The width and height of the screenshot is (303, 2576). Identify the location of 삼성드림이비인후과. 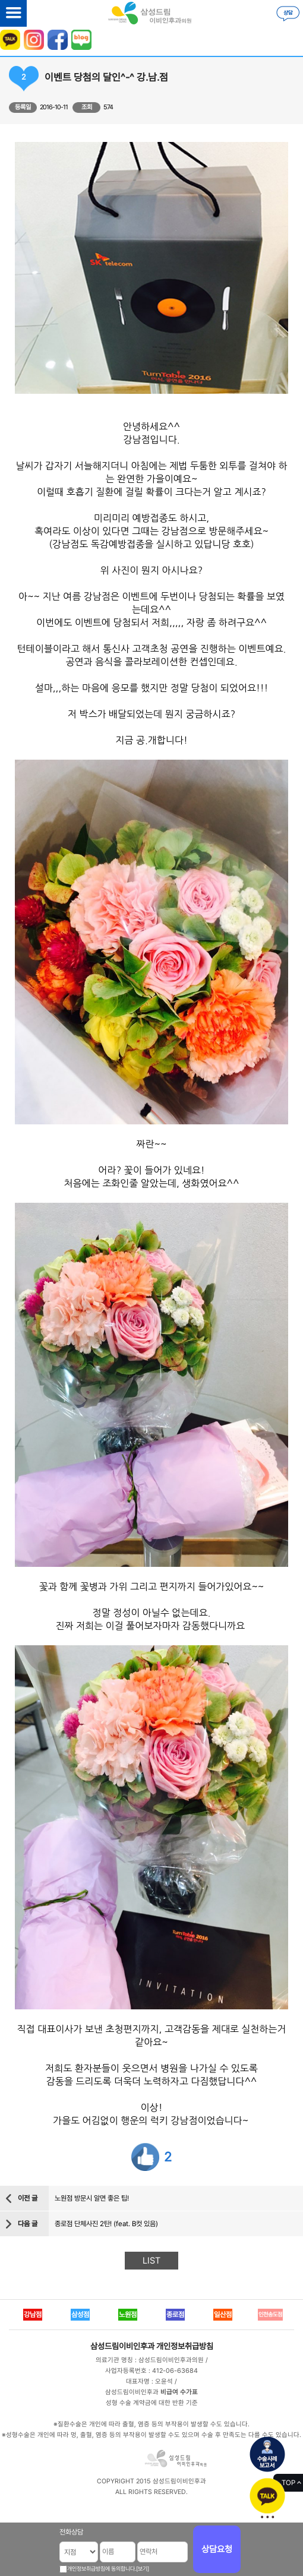
(122, 2346).